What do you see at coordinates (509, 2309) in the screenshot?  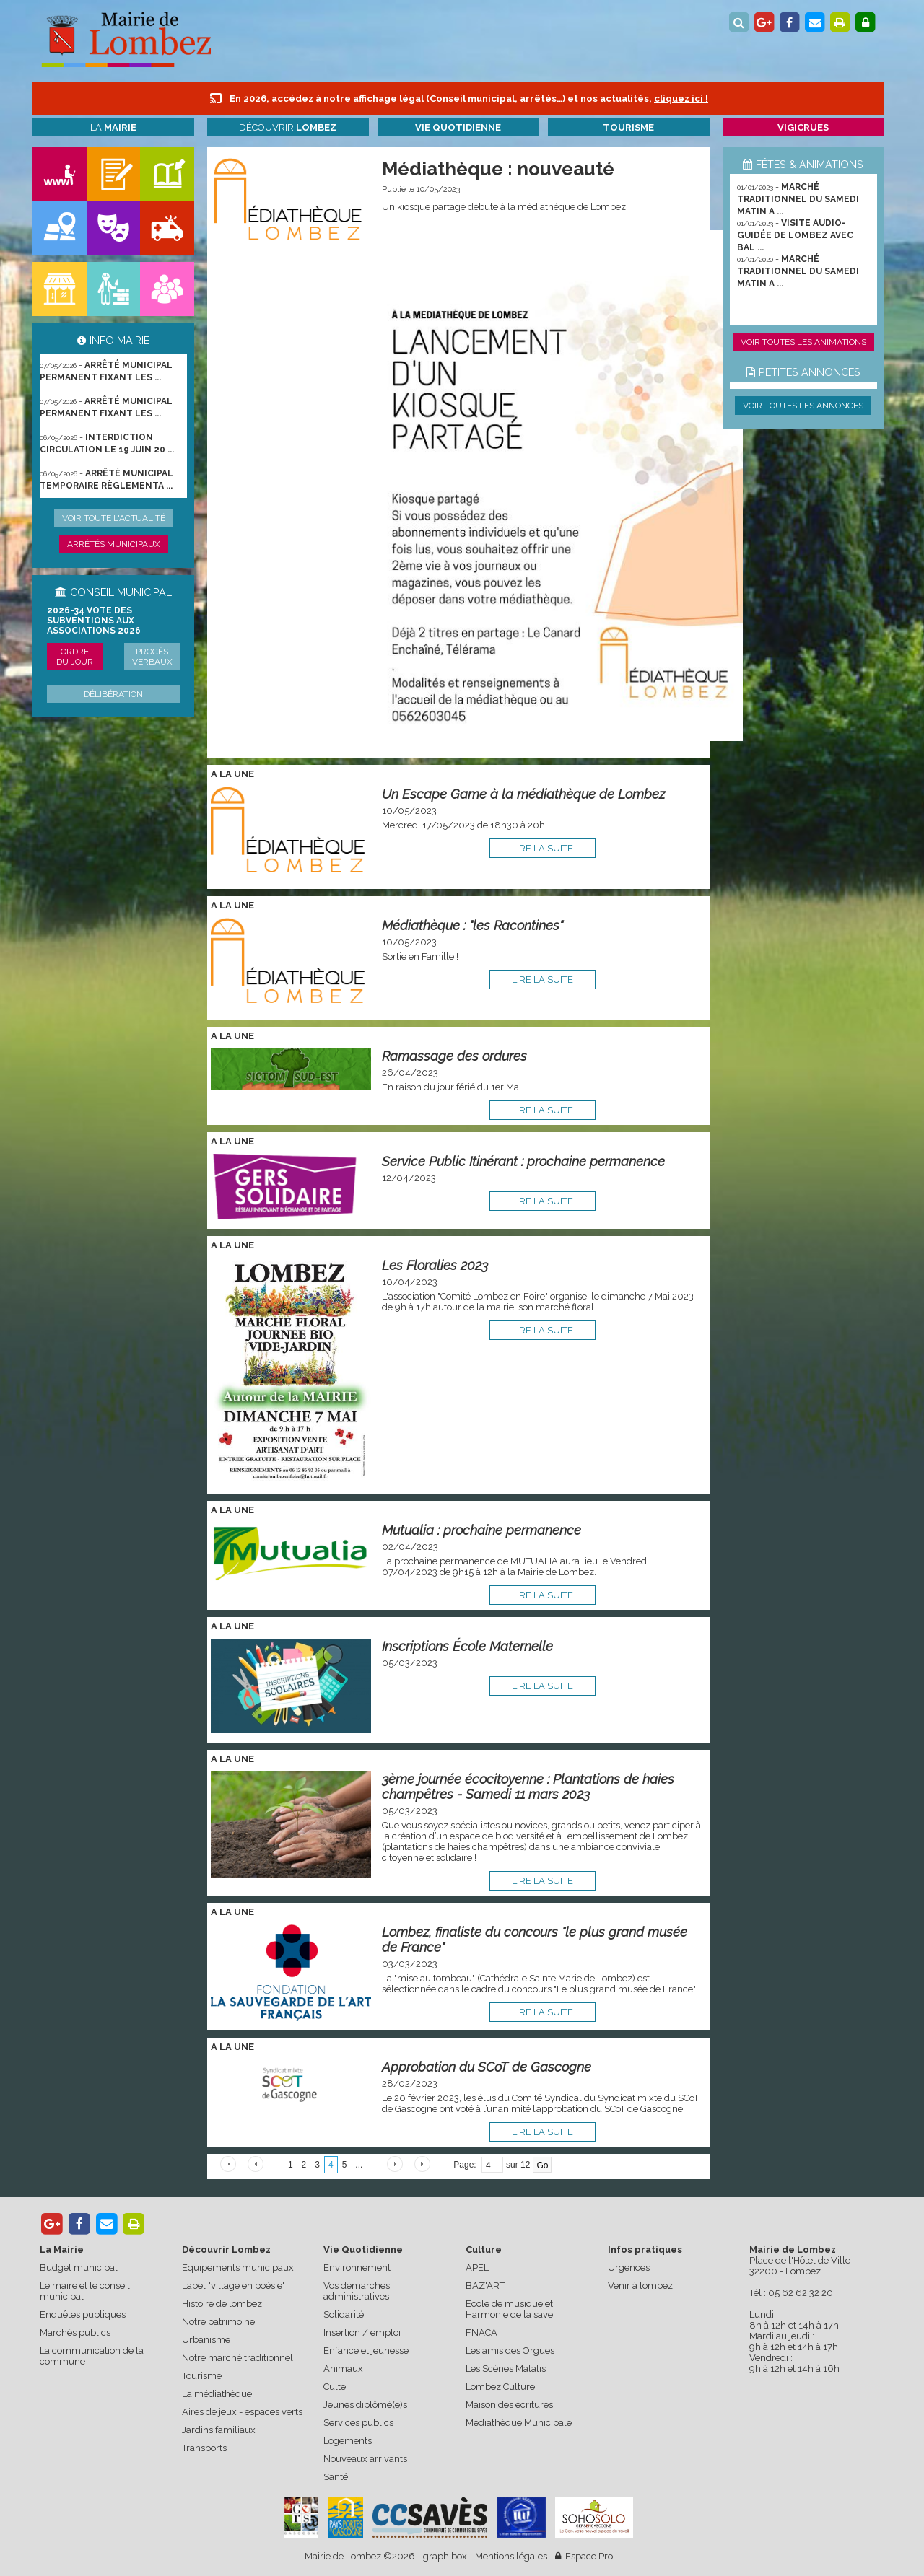 I see `Ecole de musique et Harmonie de la save` at bounding box center [509, 2309].